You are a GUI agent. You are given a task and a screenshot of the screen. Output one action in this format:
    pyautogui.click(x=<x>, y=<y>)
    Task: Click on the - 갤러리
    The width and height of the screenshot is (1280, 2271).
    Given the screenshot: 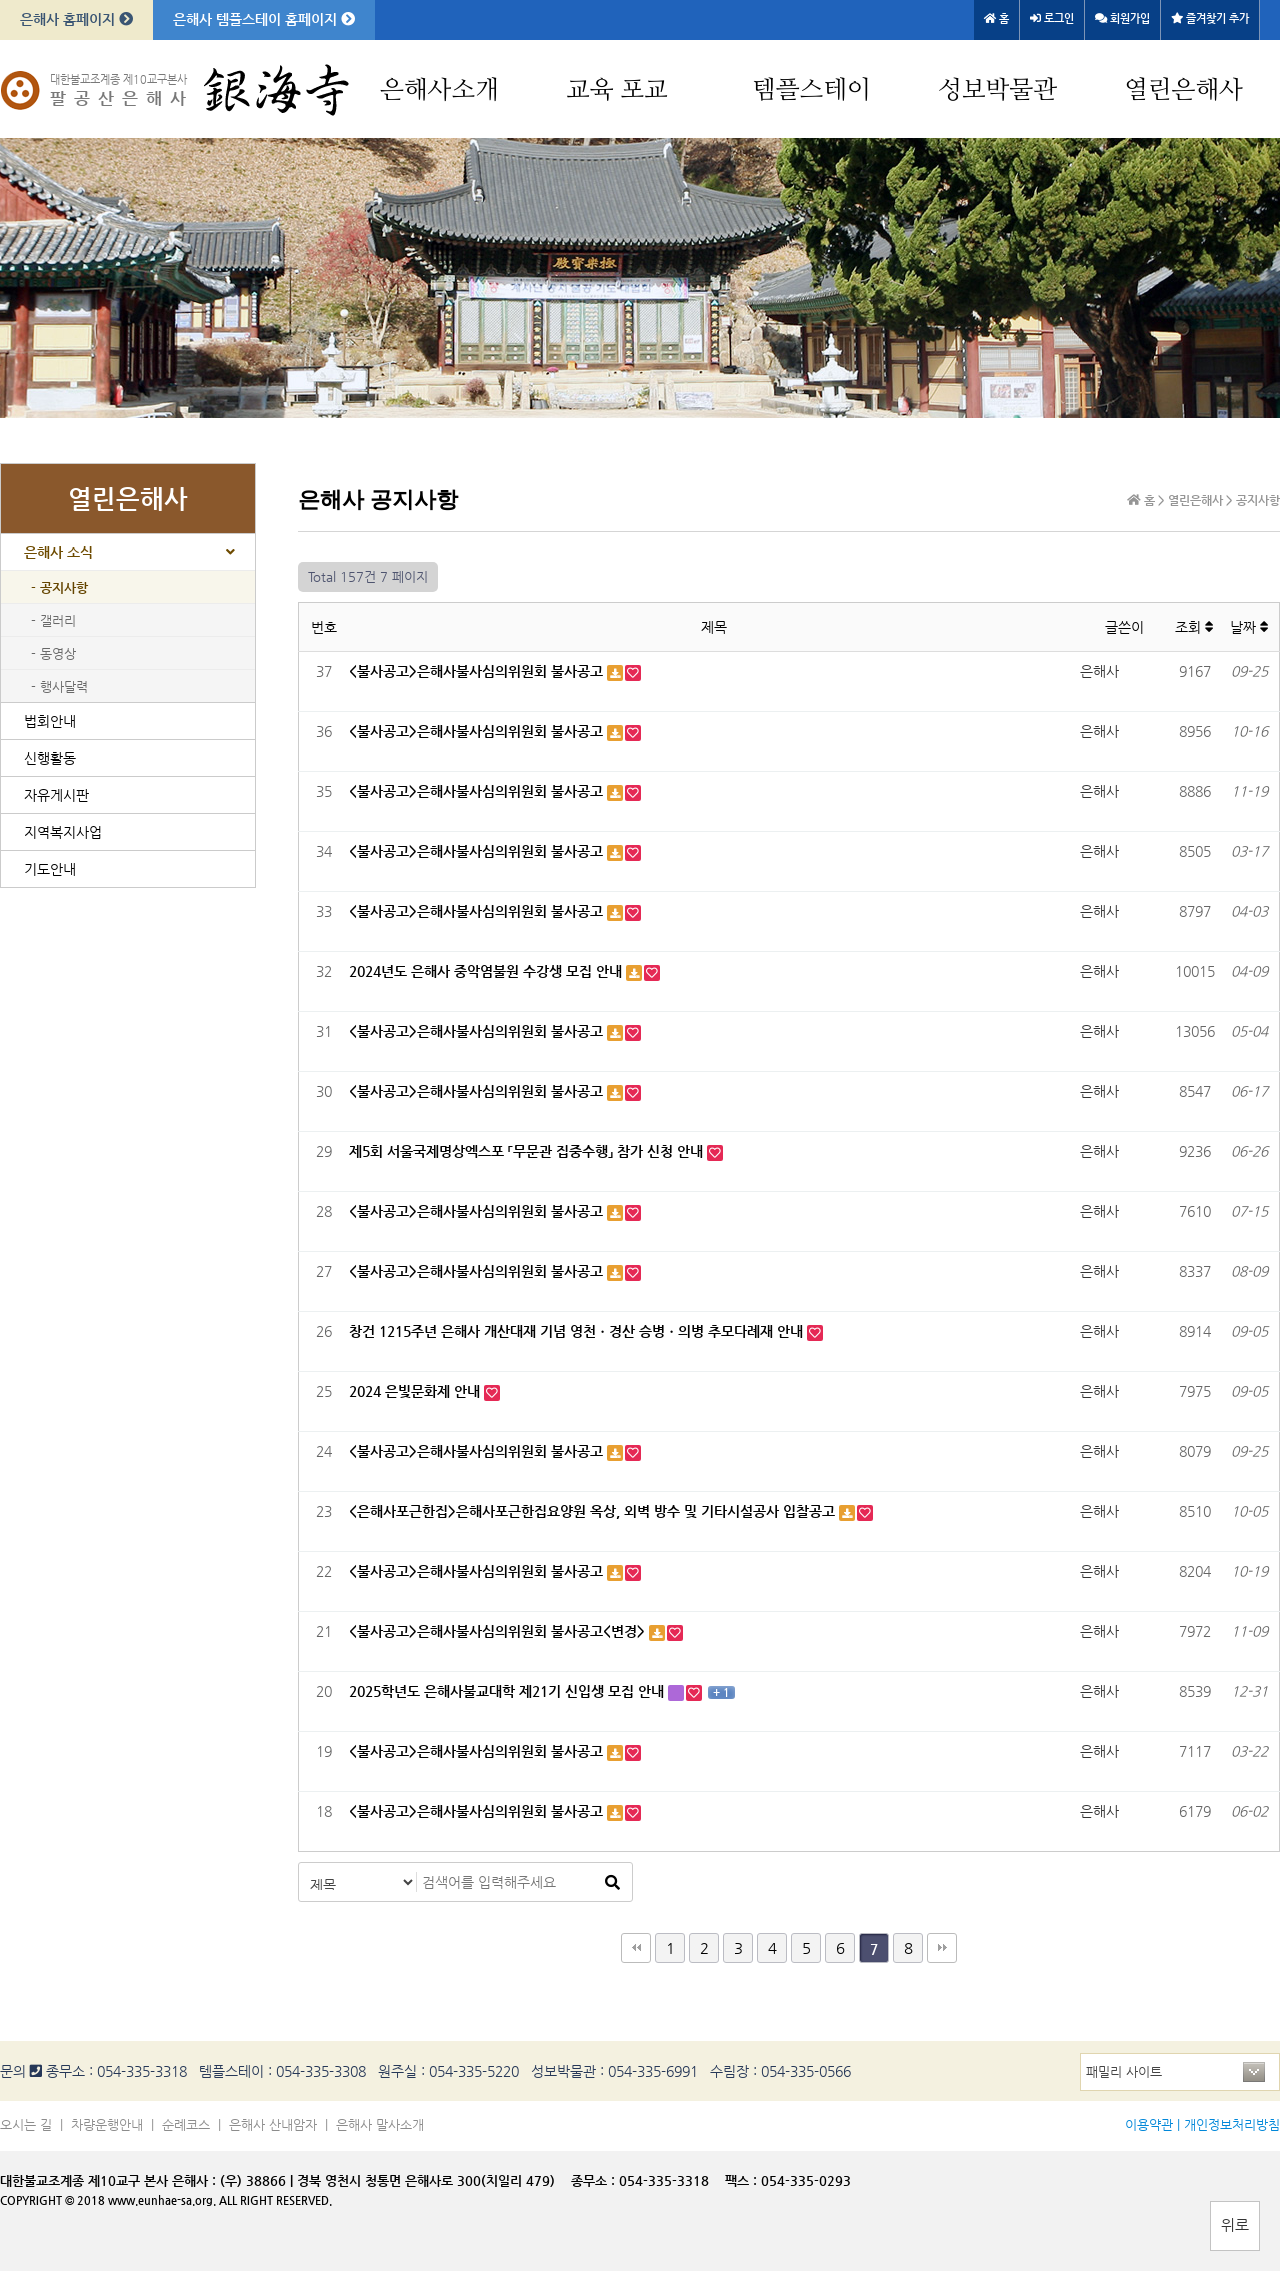 What is the action you would take?
    pyautogui.click(x=53, y=620)
    